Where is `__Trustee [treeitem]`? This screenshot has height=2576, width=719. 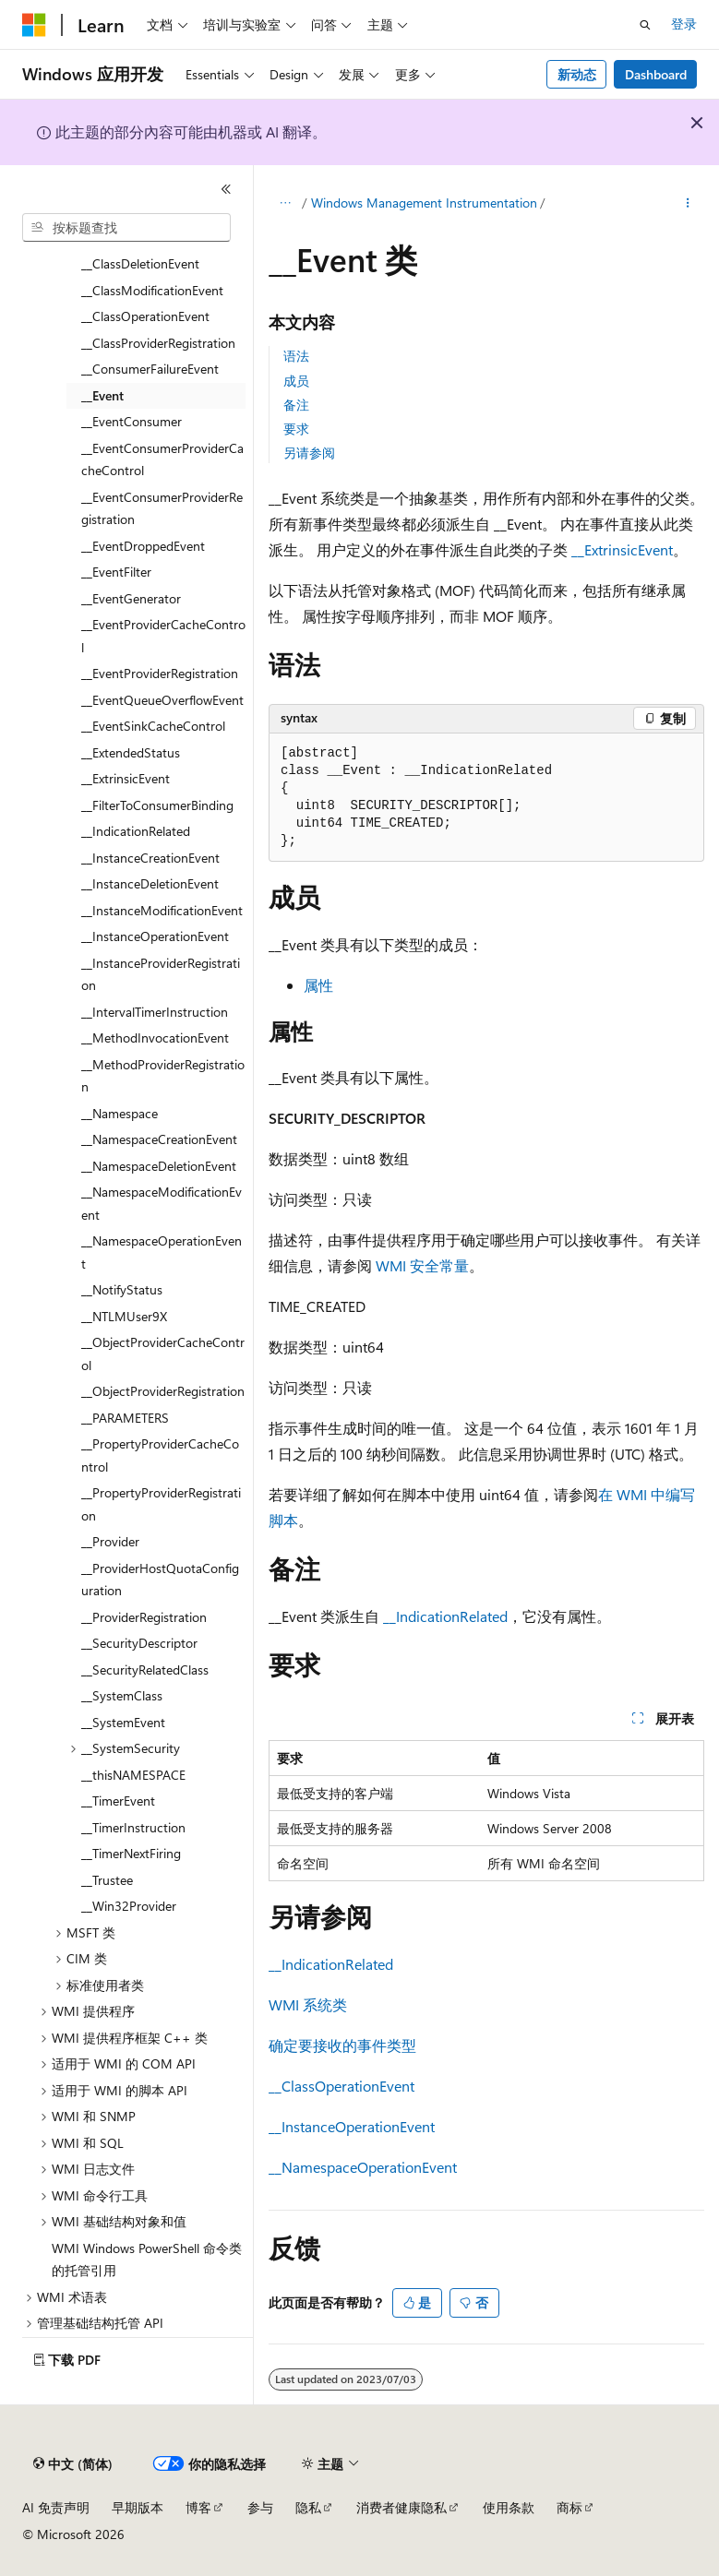
__Trustee [treeitem] is located at coordinates (107, 1880).